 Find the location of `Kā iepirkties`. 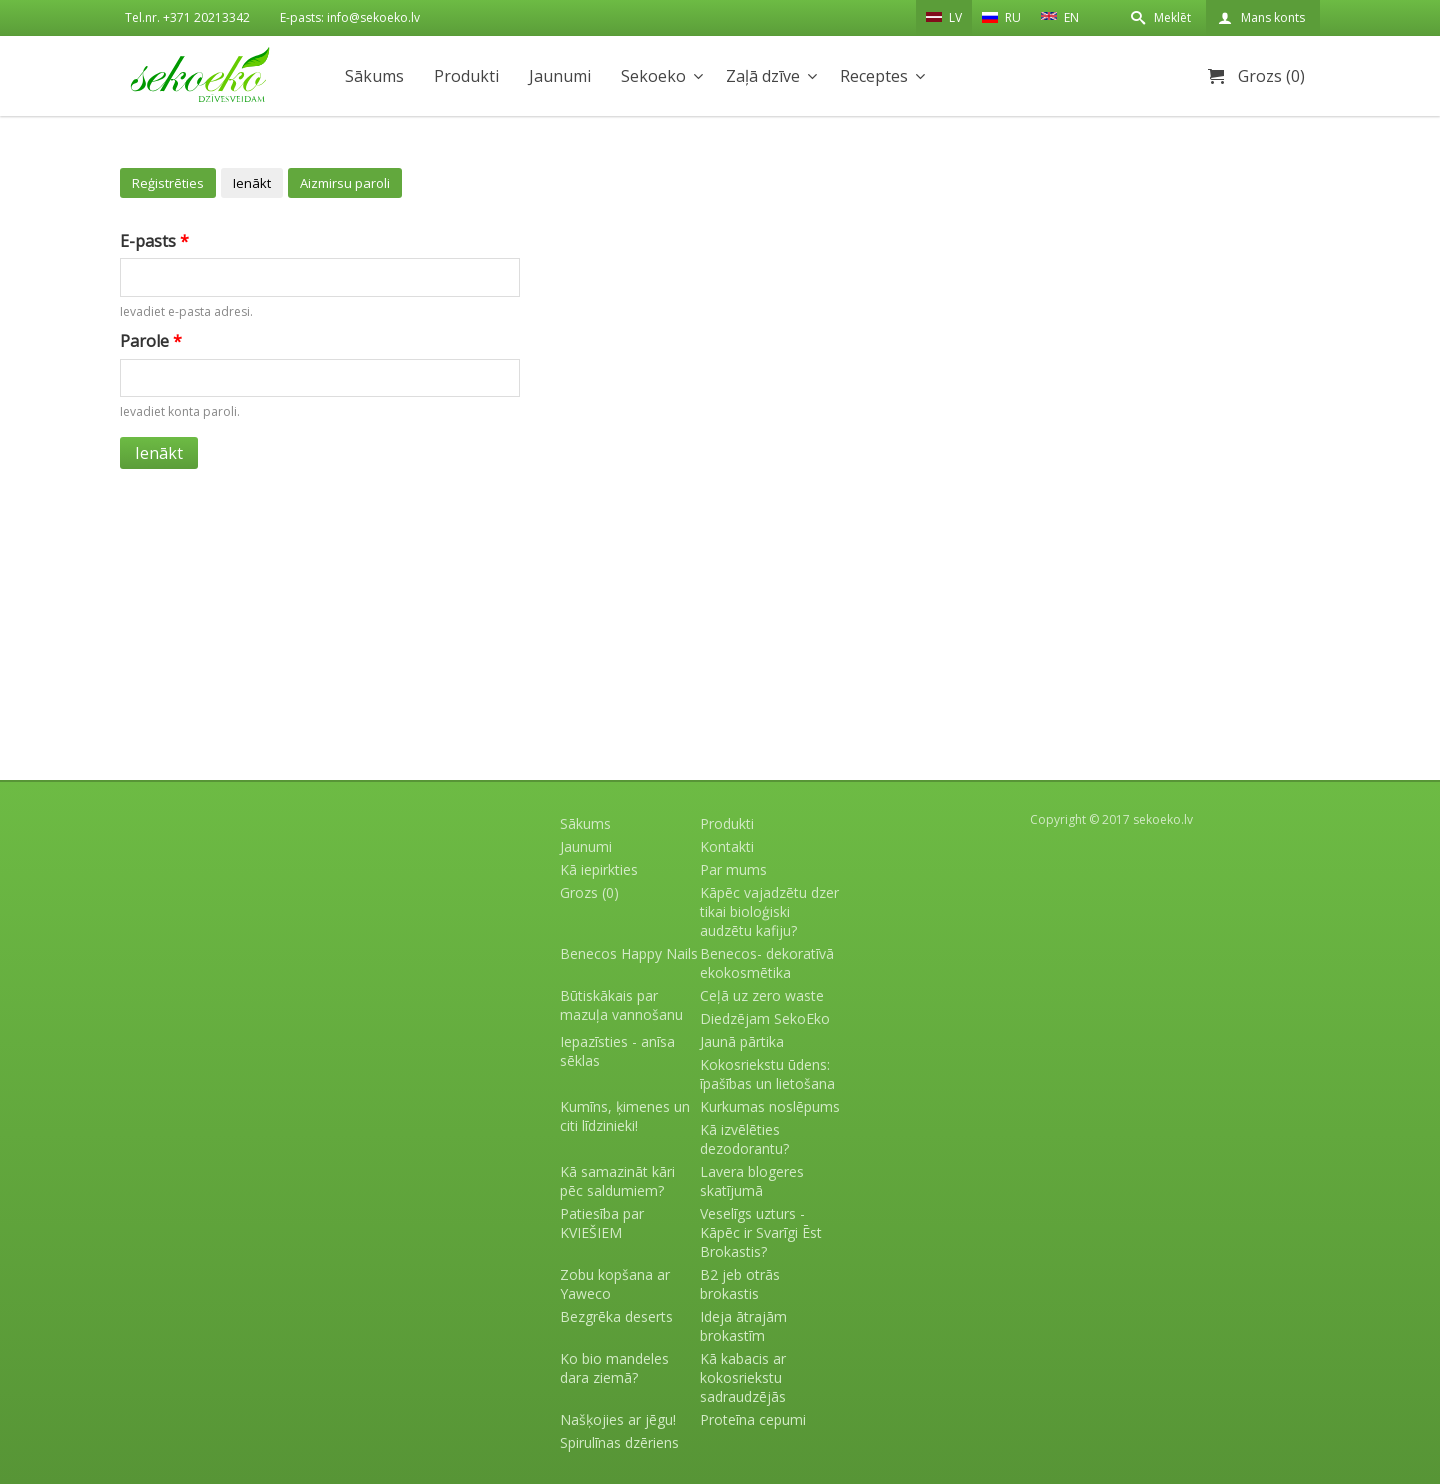

Kā iepirkties is located at coordinates (599, 869).